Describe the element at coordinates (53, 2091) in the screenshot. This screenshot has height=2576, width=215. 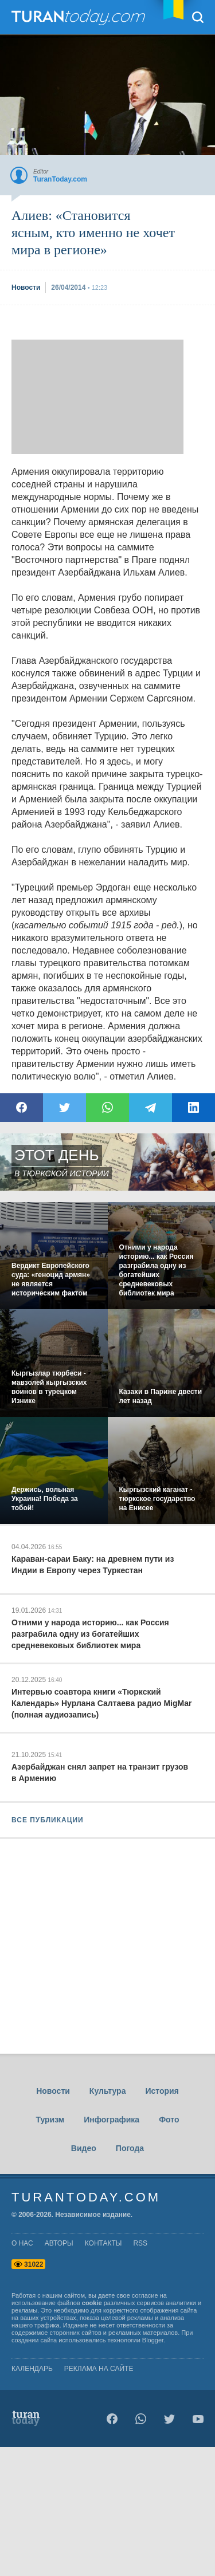
I see `Новости` at that location.